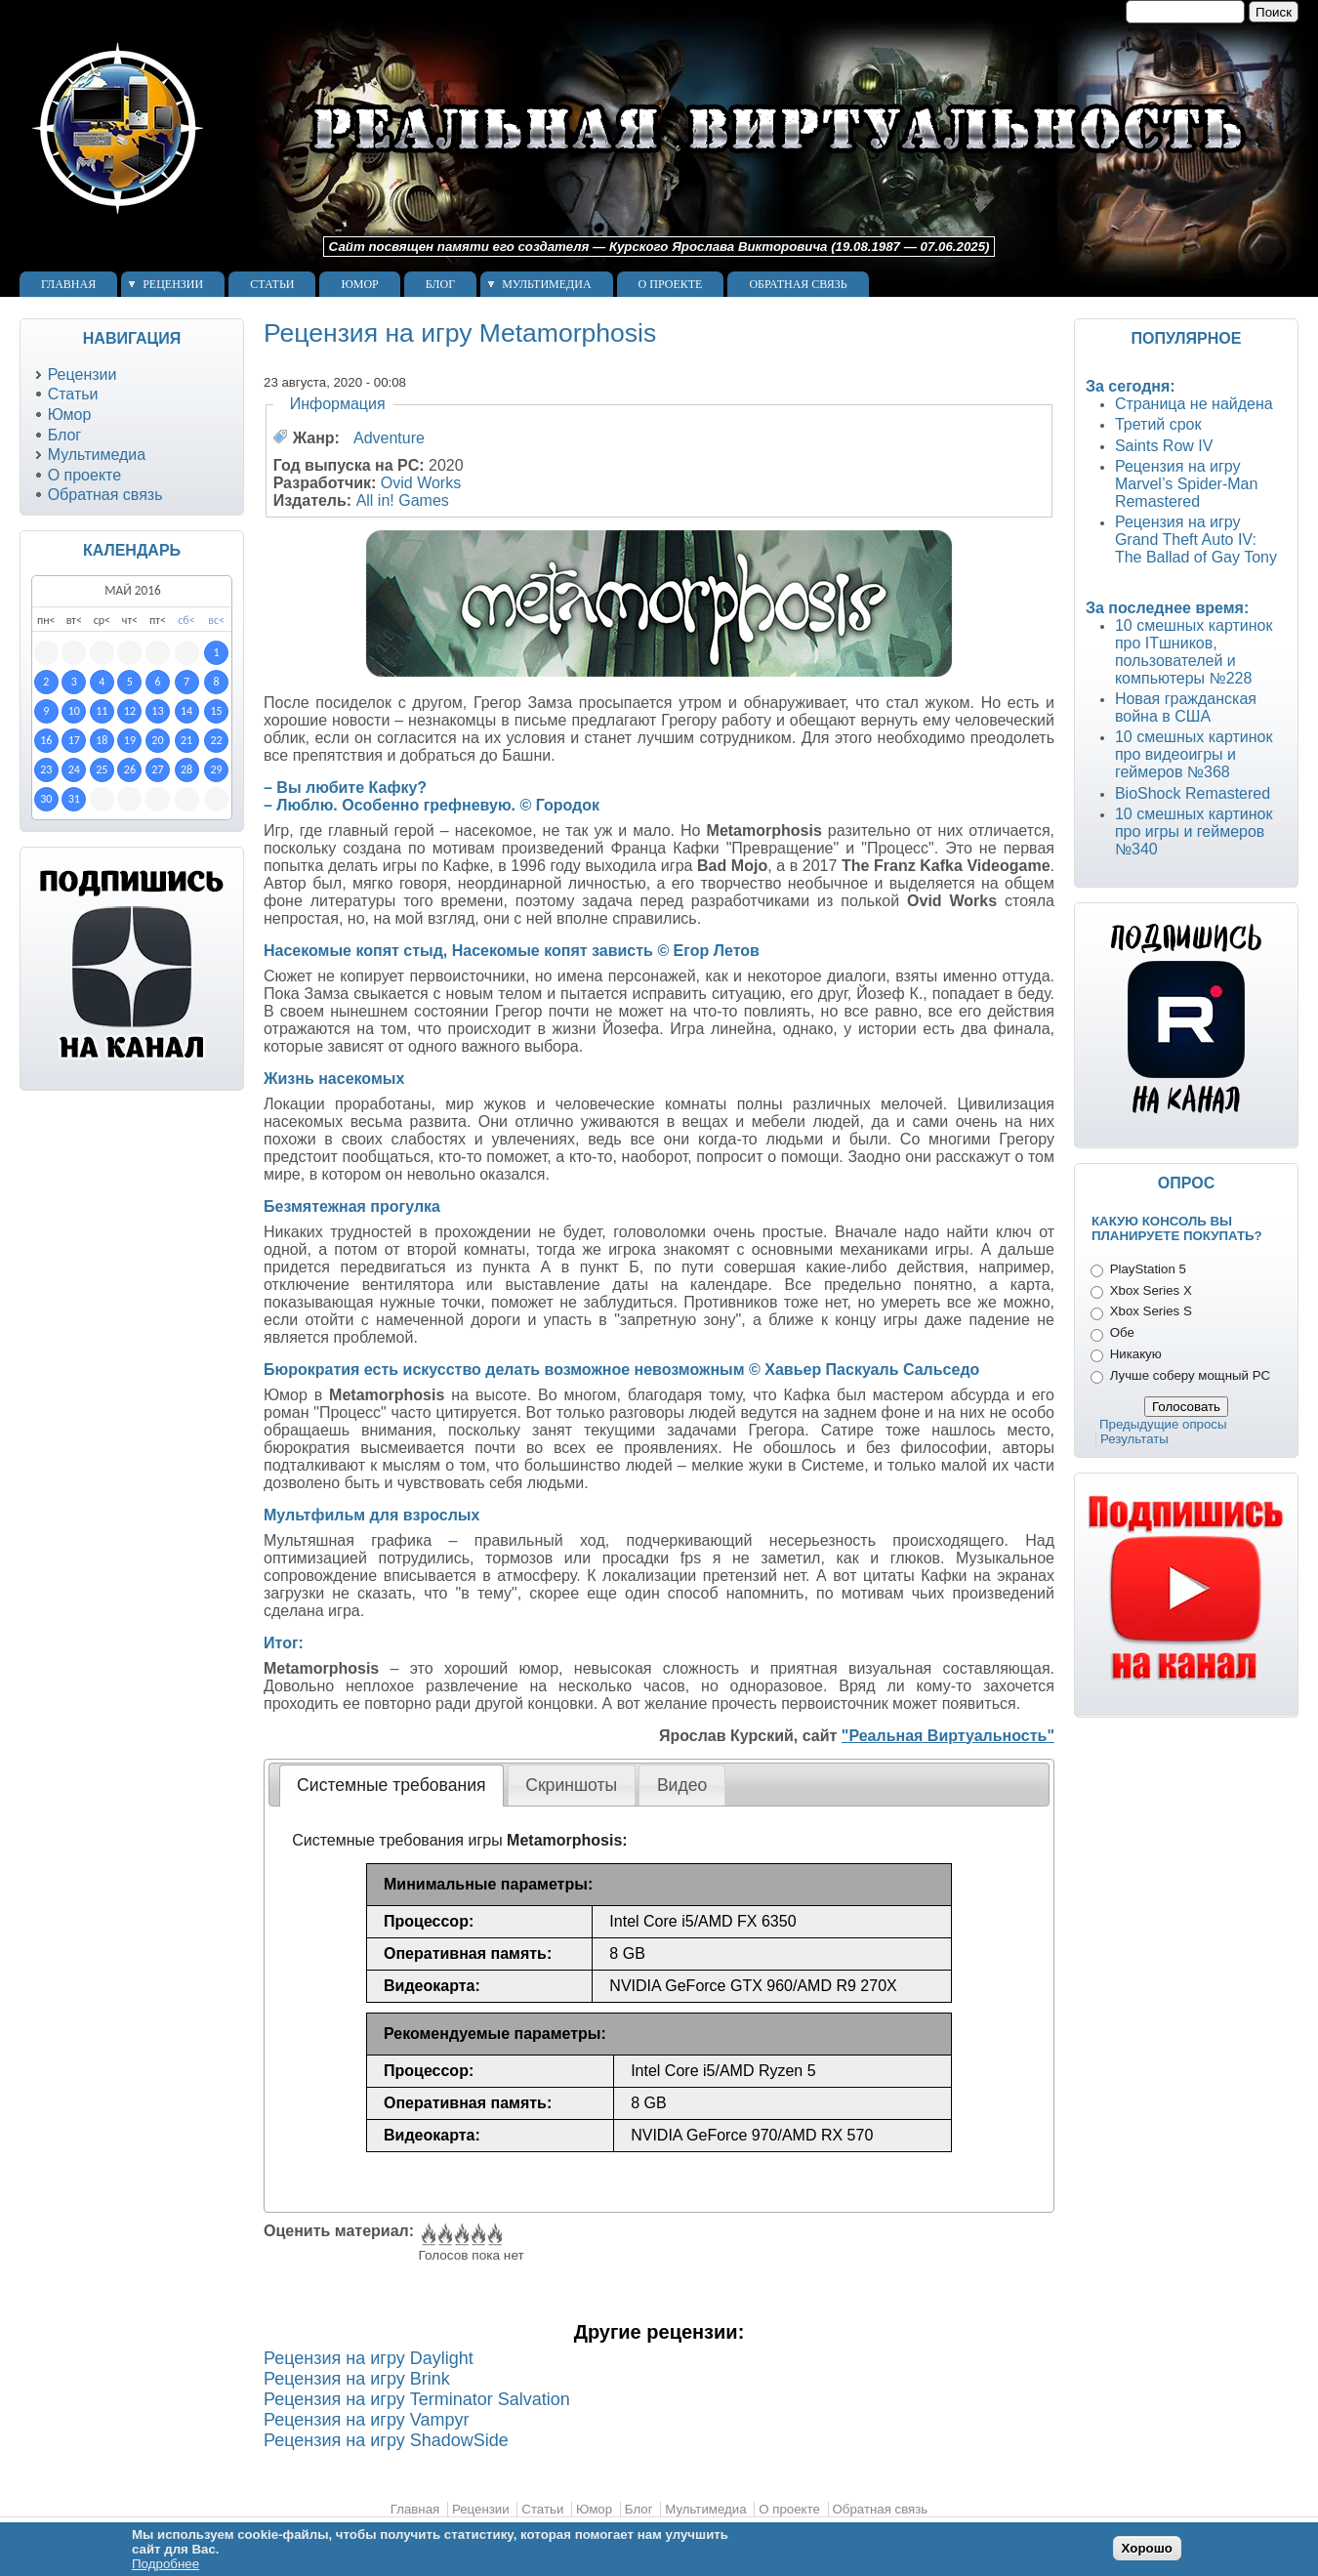  I want to click on Adventure, so click(389, 438).